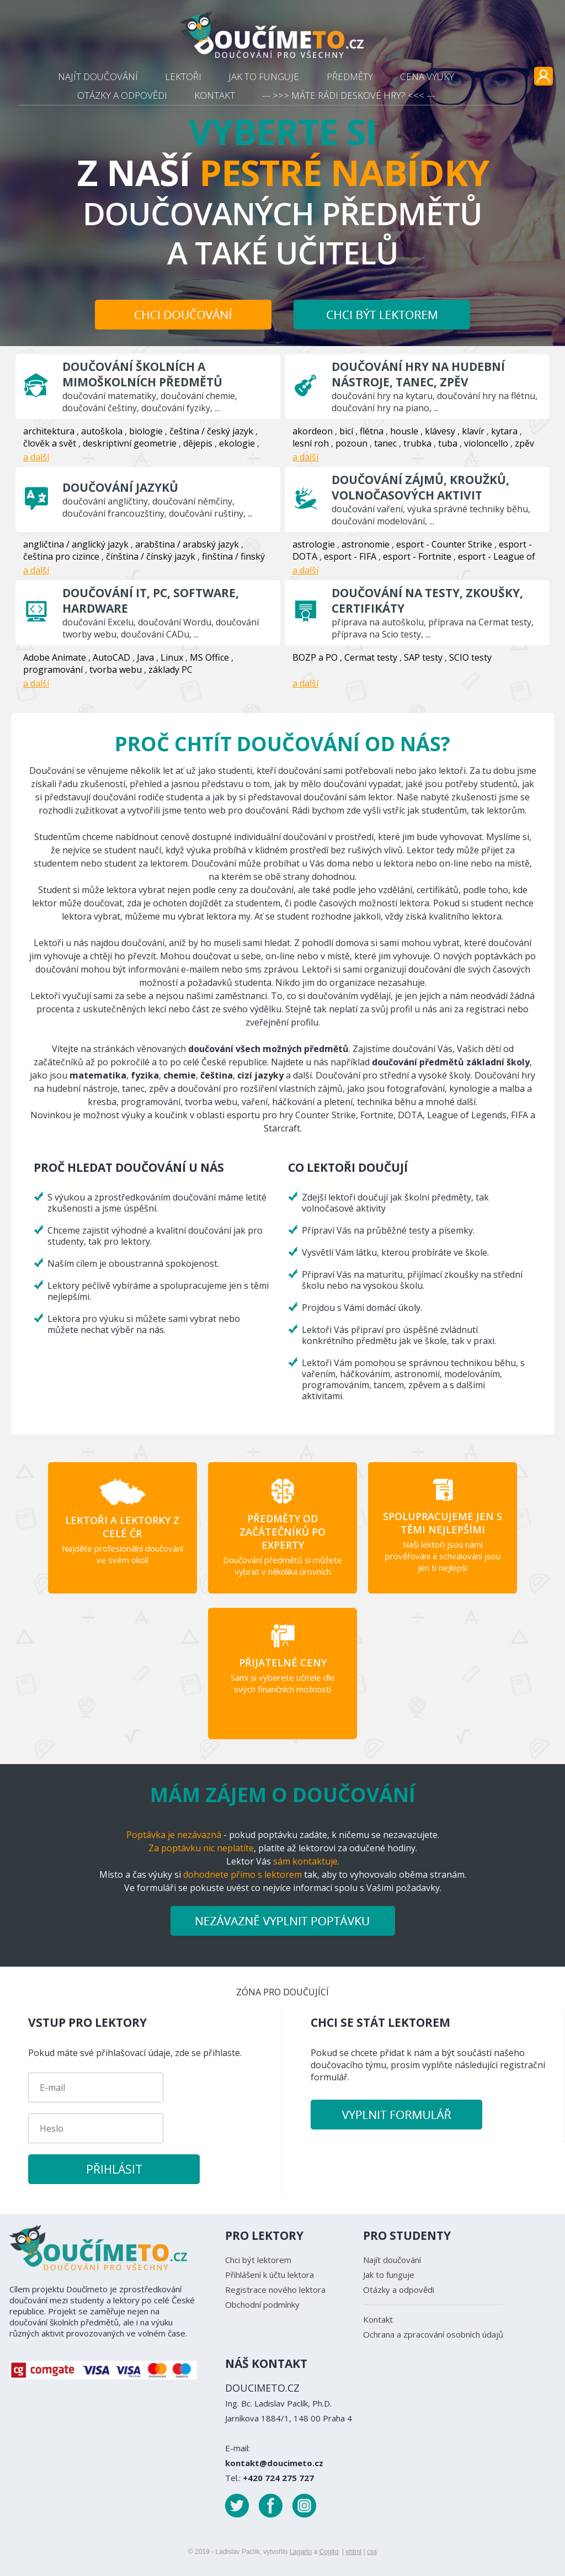 This screenshot has width=565, height=2576. Describe the element at coordinates (486, 443) in the screenshot. I see `violoncello` at that location.